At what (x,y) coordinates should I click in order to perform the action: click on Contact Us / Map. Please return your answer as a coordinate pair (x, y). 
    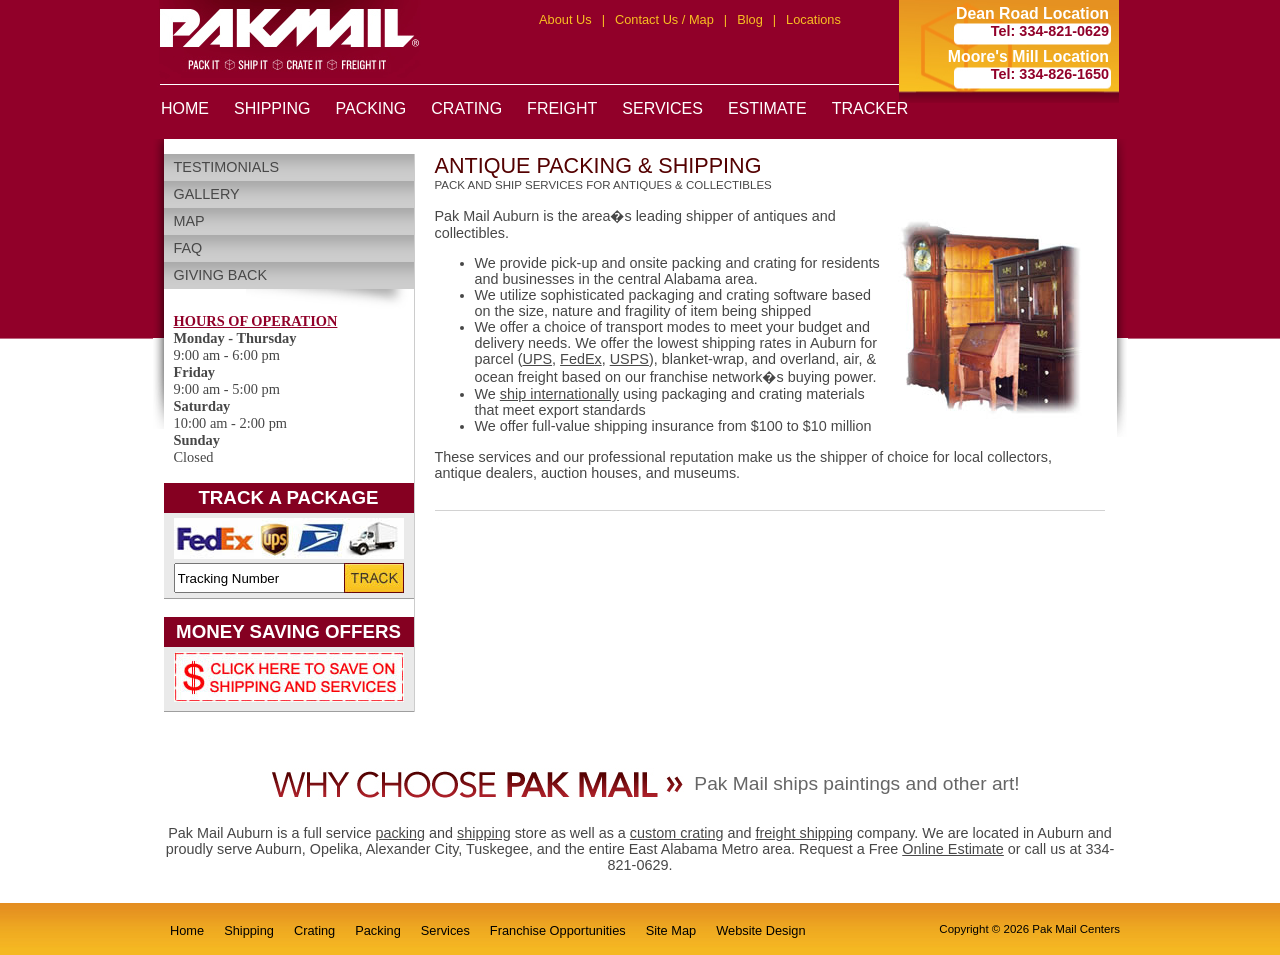
    Looking at the image, I should click on (664, 19).